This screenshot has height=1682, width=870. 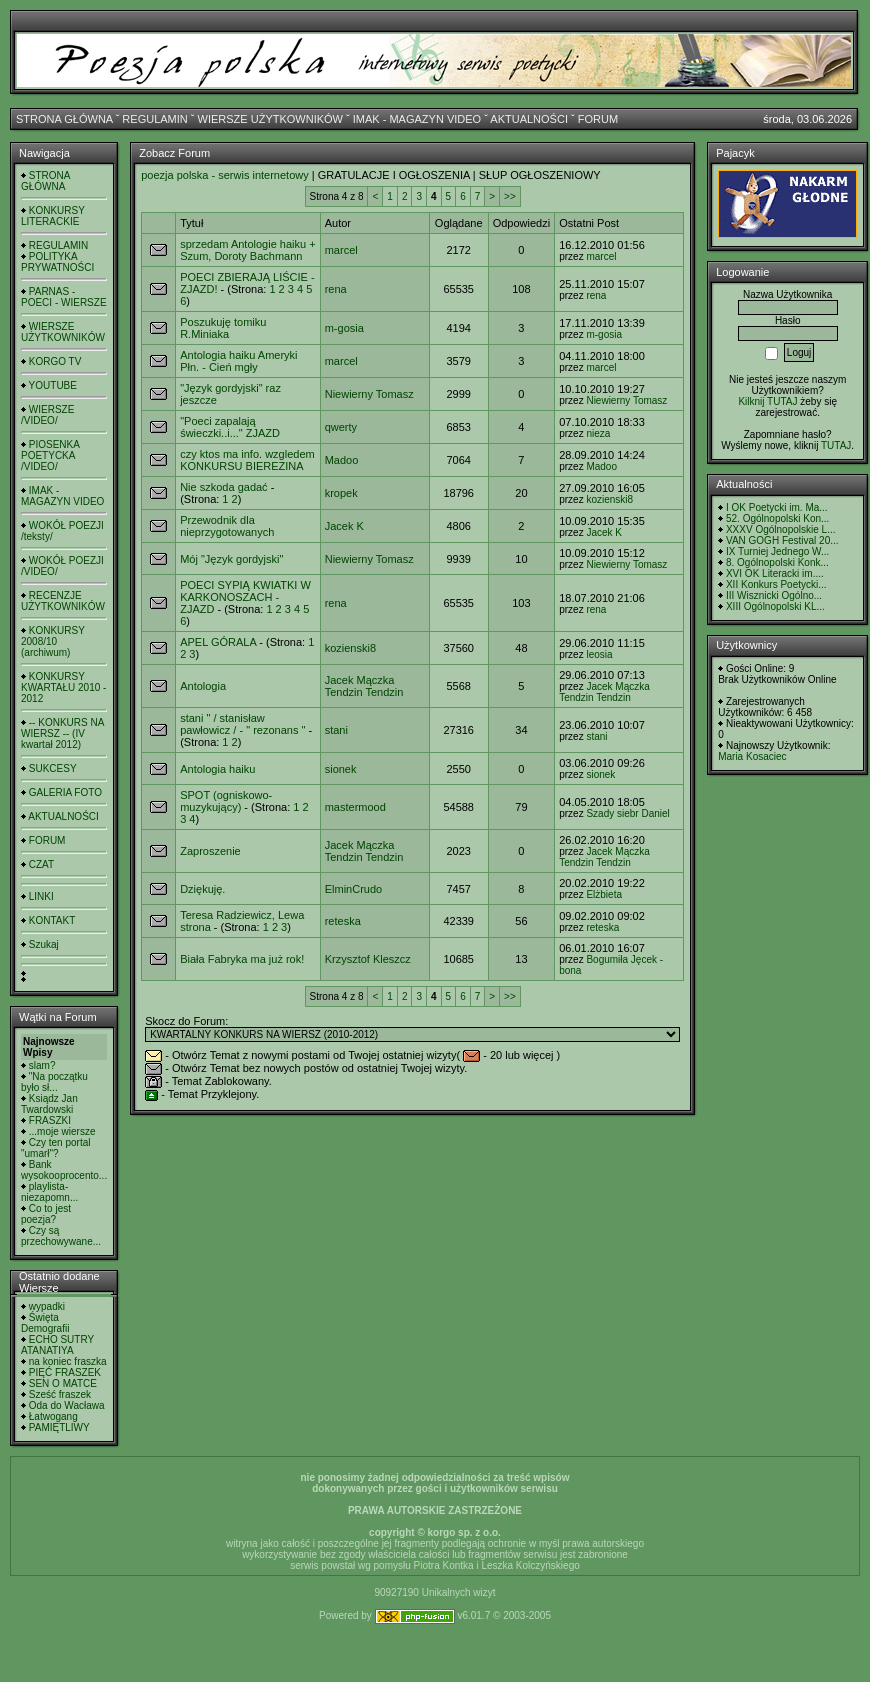 What do you see at coordinates (341, 427) in the screenshot?
I see `qwerty` at bounding box center [341, 427].